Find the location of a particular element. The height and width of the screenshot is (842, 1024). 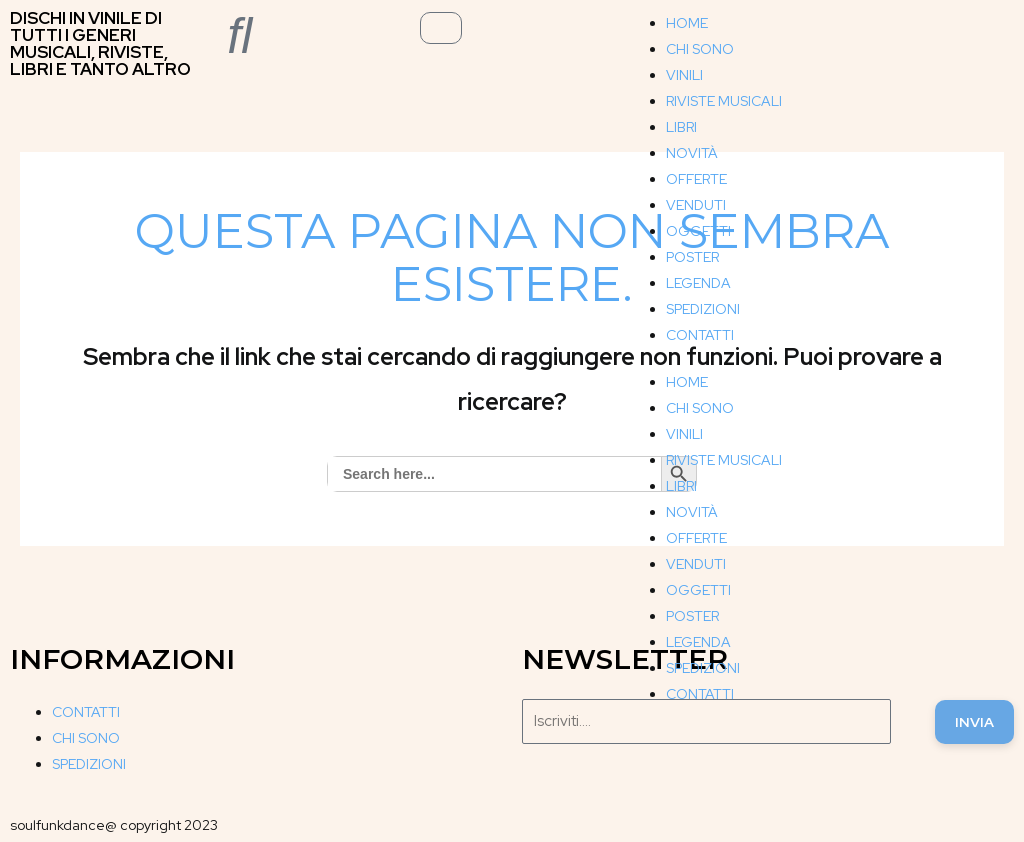

VINILI is located at coordinates (684, 75).